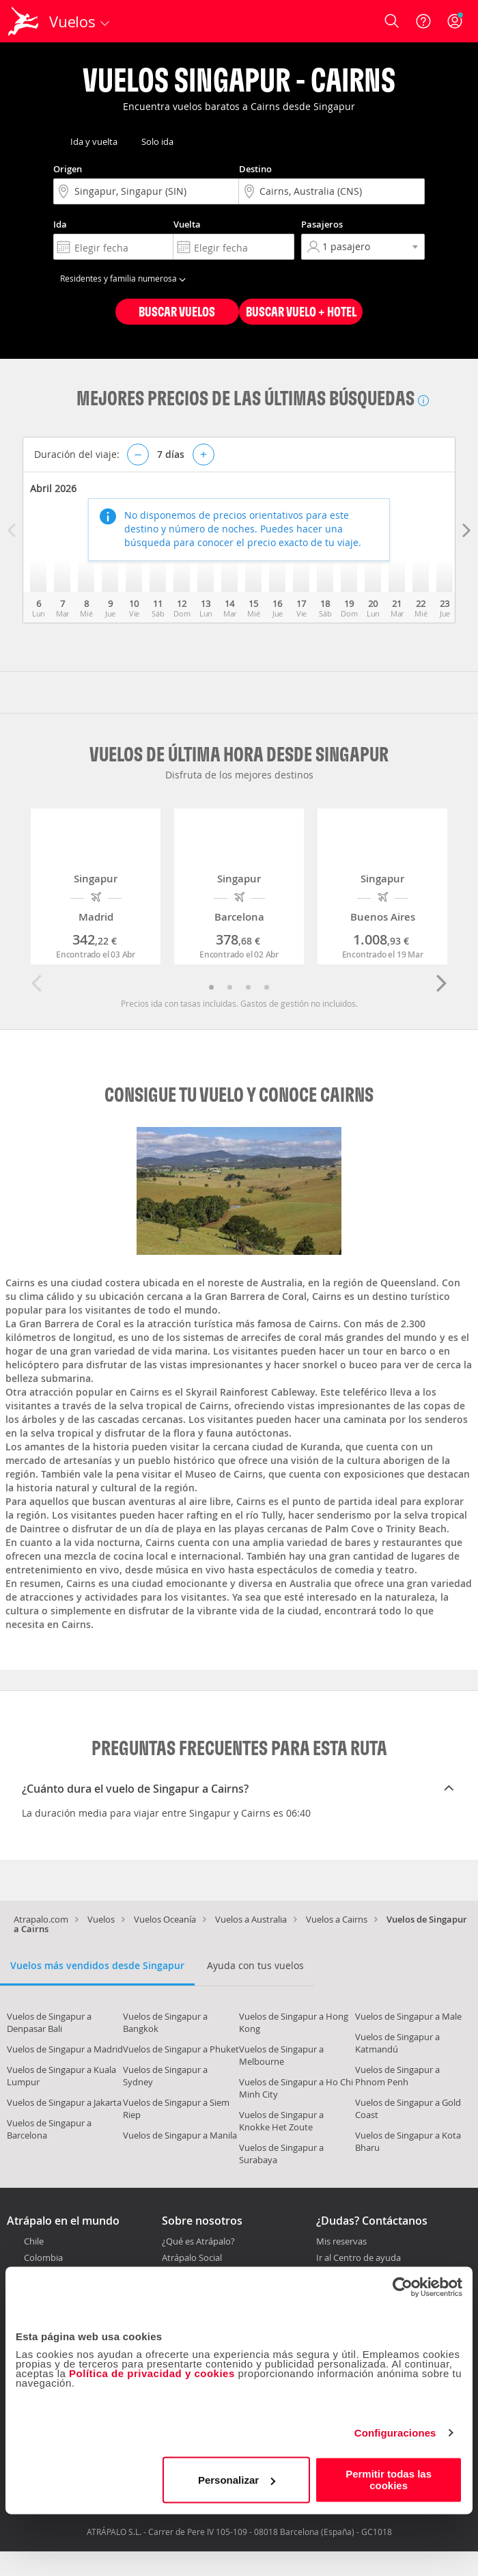  What do you see at coordinates (395, 2433) in the screenshot?
I see `Configuraciones` at bounding box center [395, 2433].